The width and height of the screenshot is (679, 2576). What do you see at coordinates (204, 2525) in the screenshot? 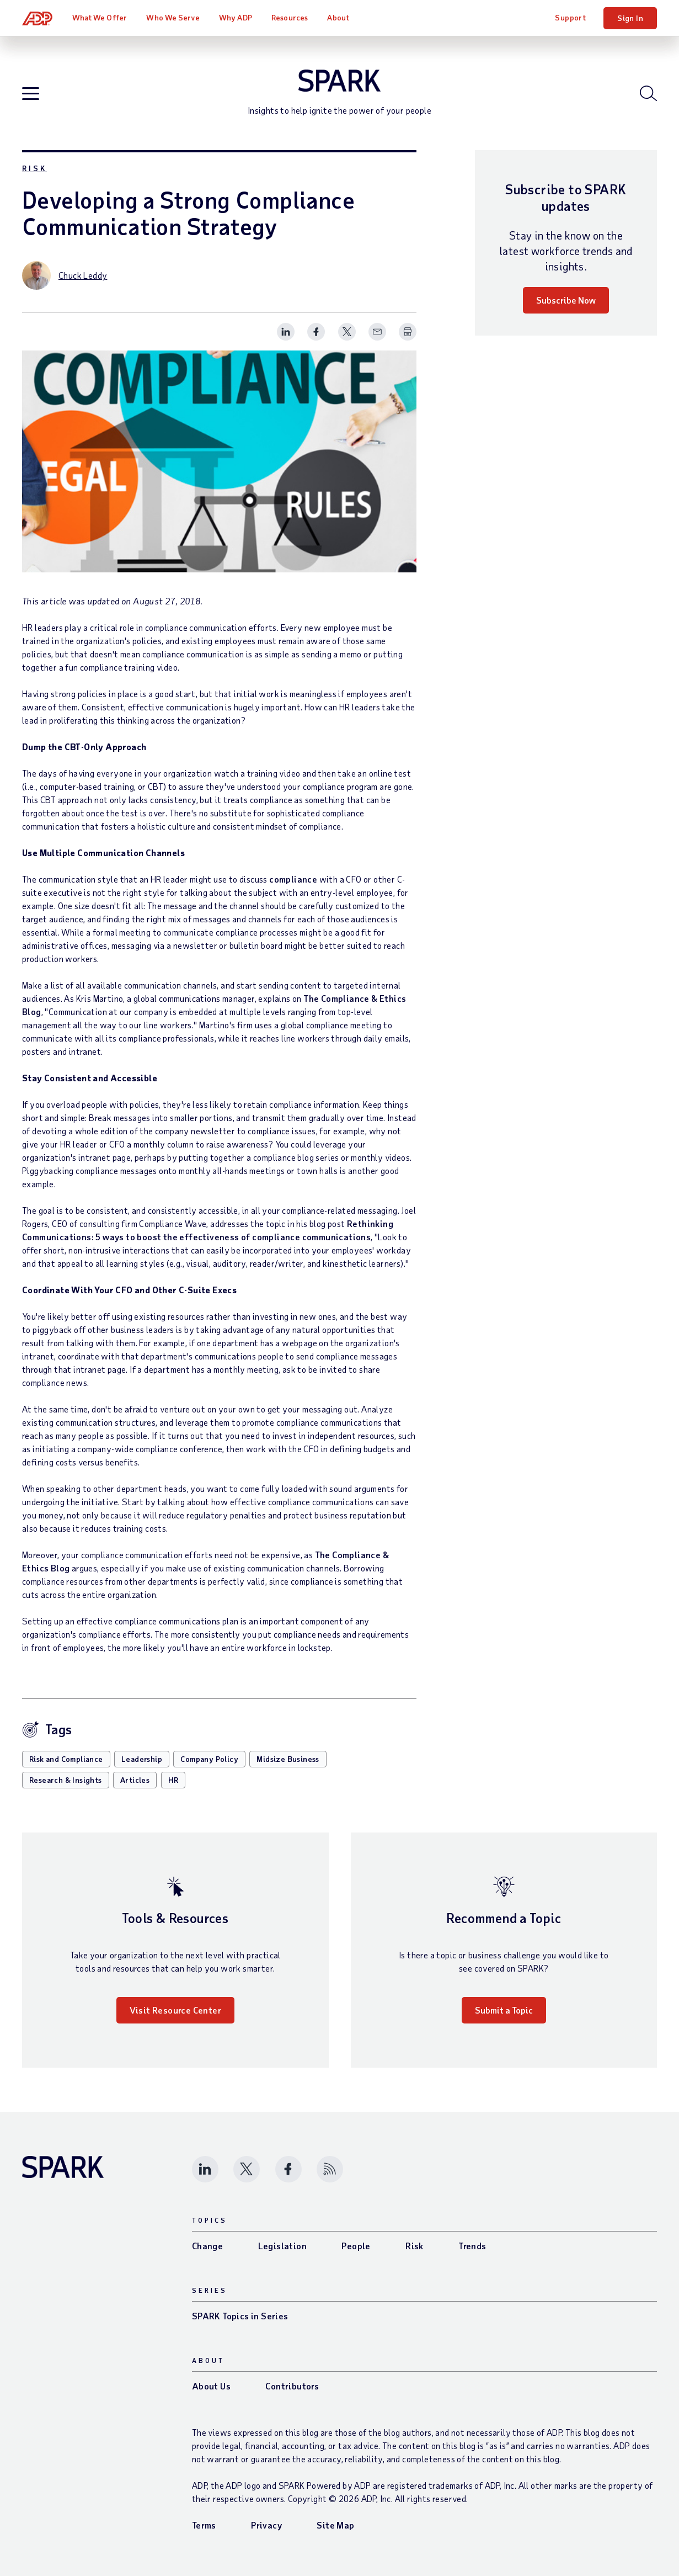
I see `Terms` at bounding box center [204, 2525].